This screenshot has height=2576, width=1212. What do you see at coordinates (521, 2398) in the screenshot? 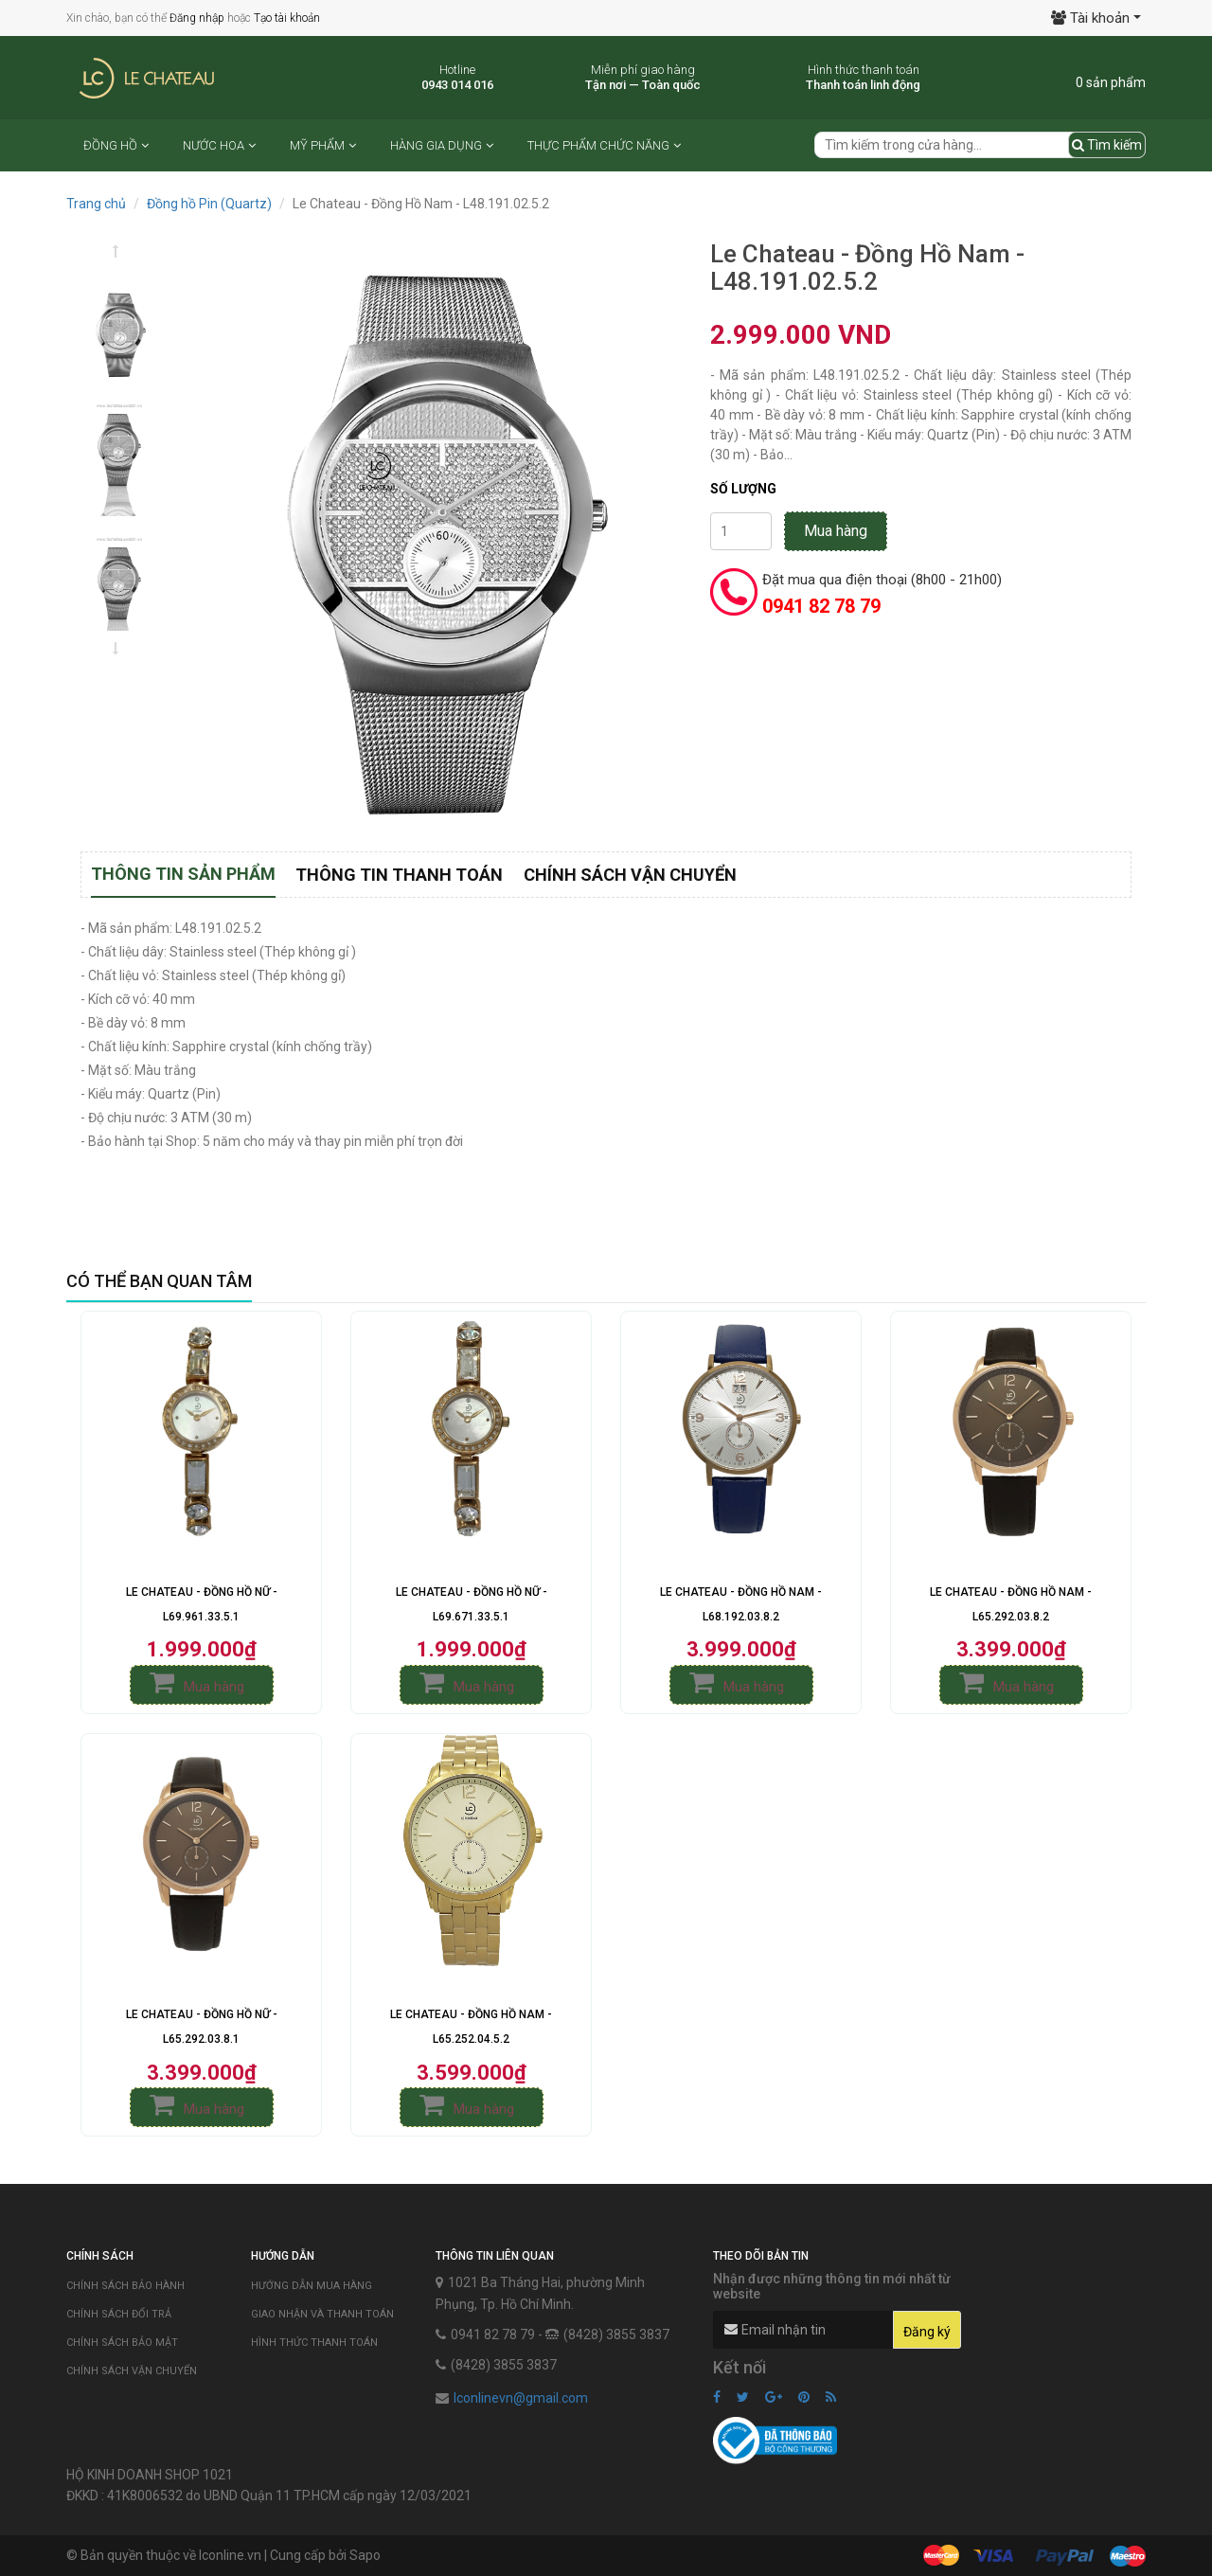
I see `lconlinevn@gmail.com` at bounding box center [521, 2398].